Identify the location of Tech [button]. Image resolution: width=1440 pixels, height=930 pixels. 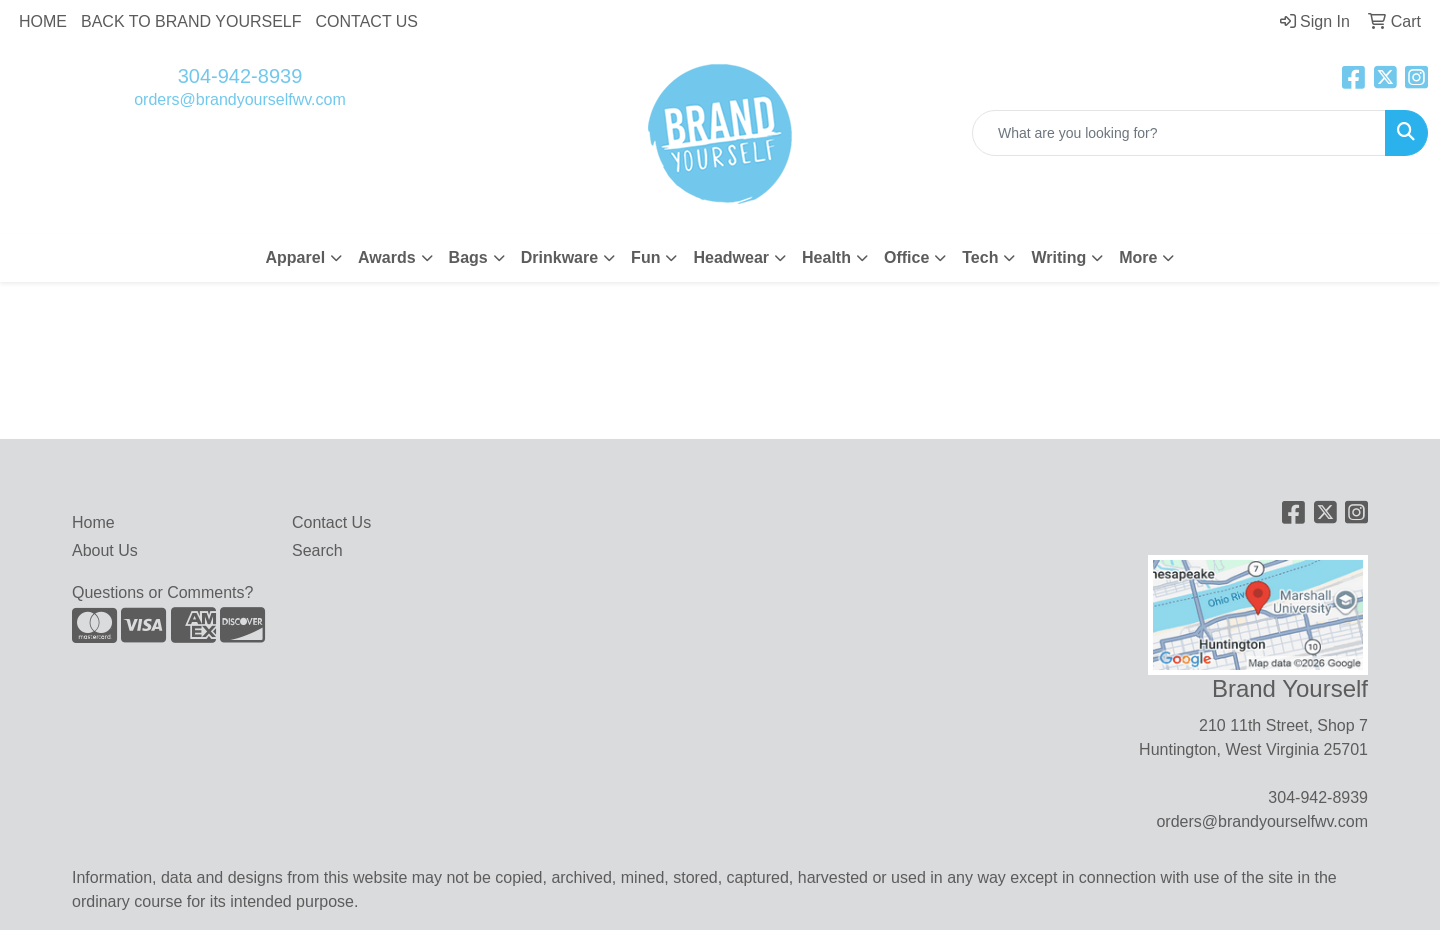
(980, 257).